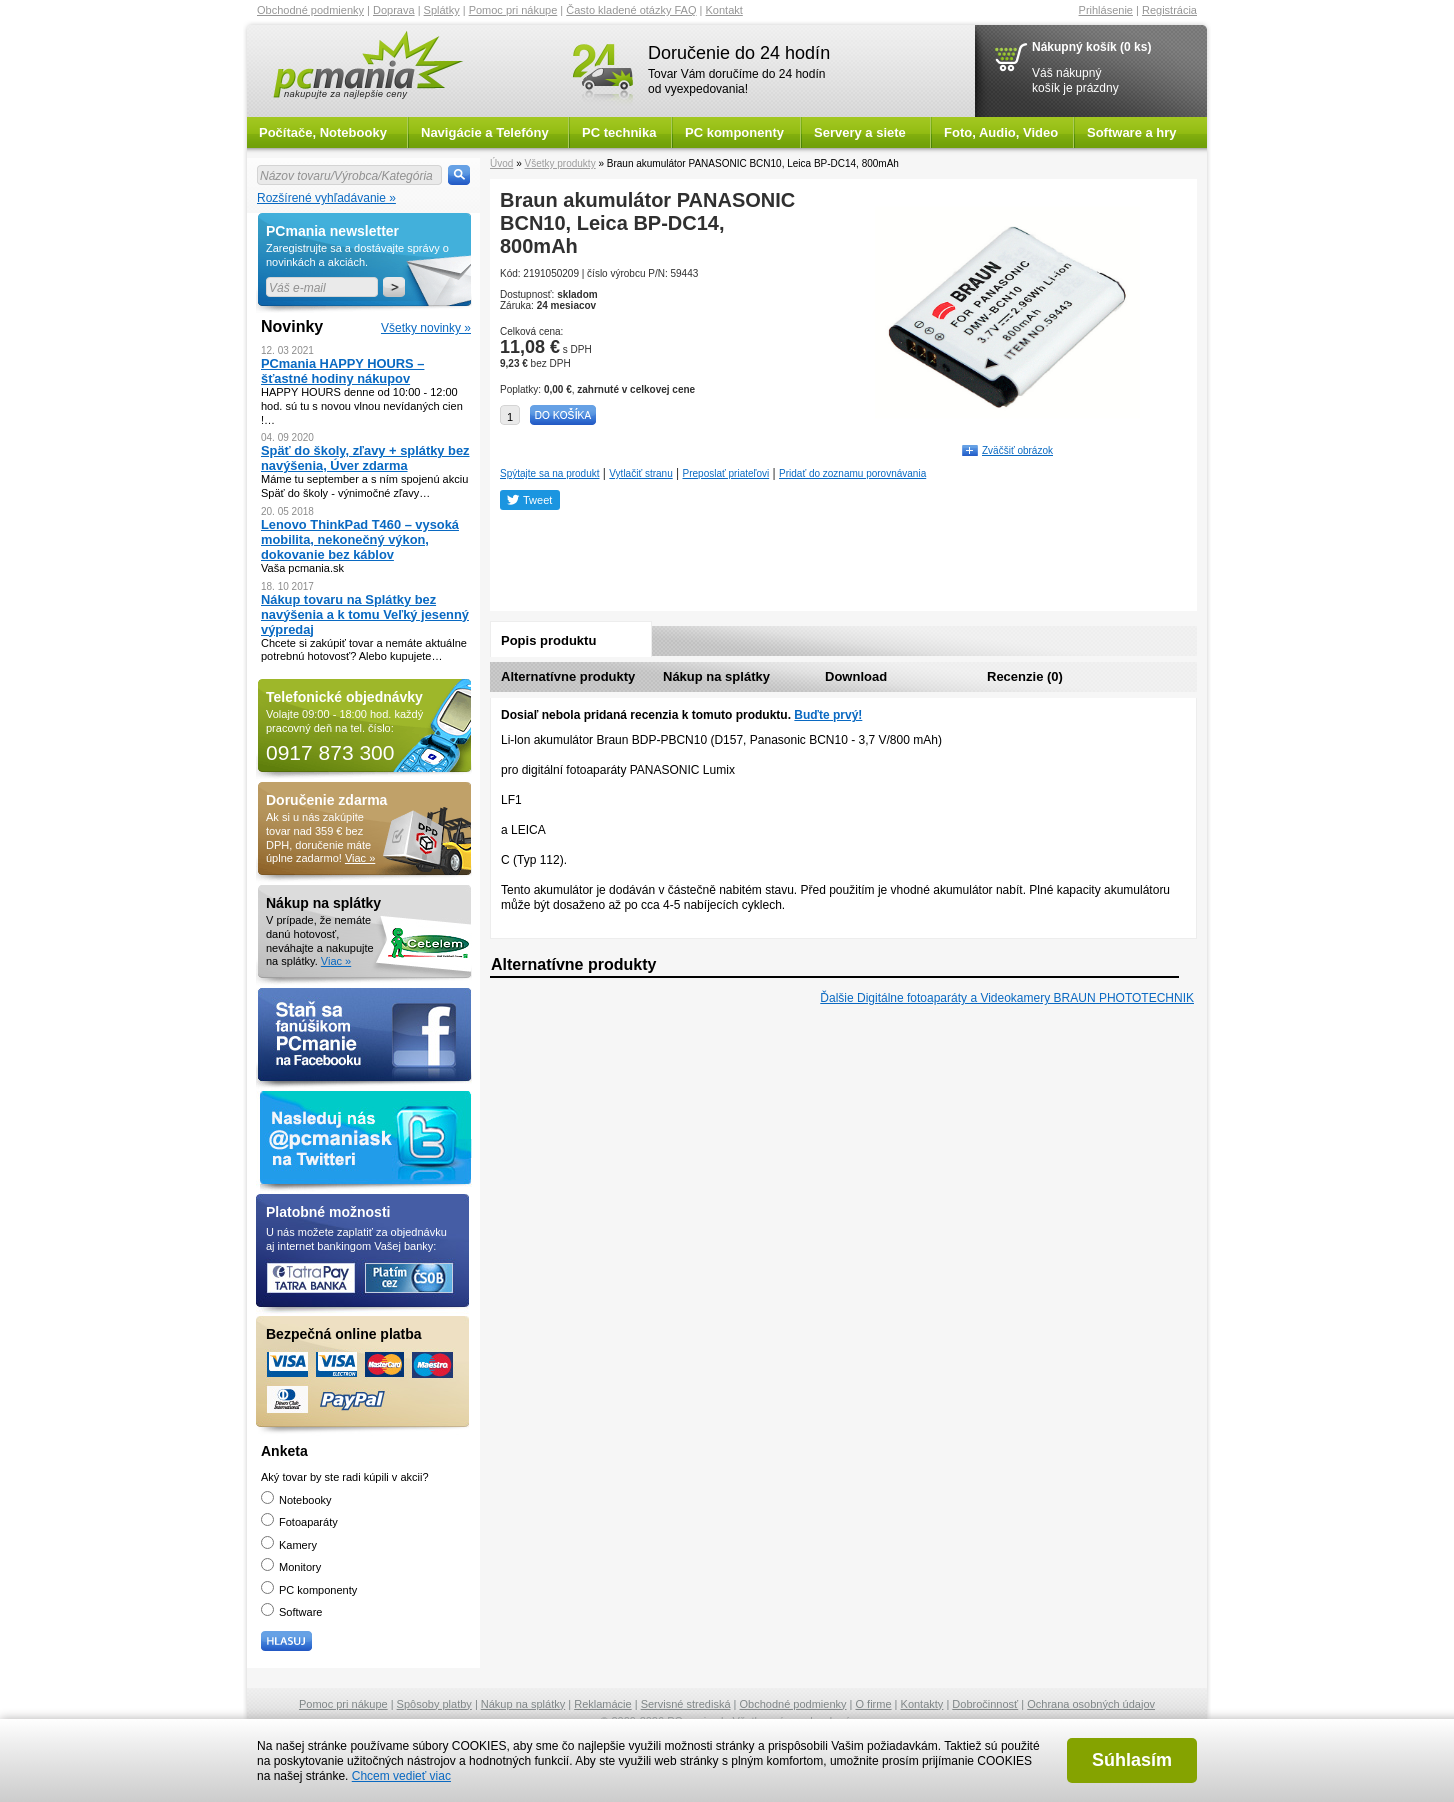  What do you see at coordinates (342, 371) in the screenshot?
I see `PCmania HAPPY HOURS – šťastné hodiny nákupov` at bounding box center [342, 371].